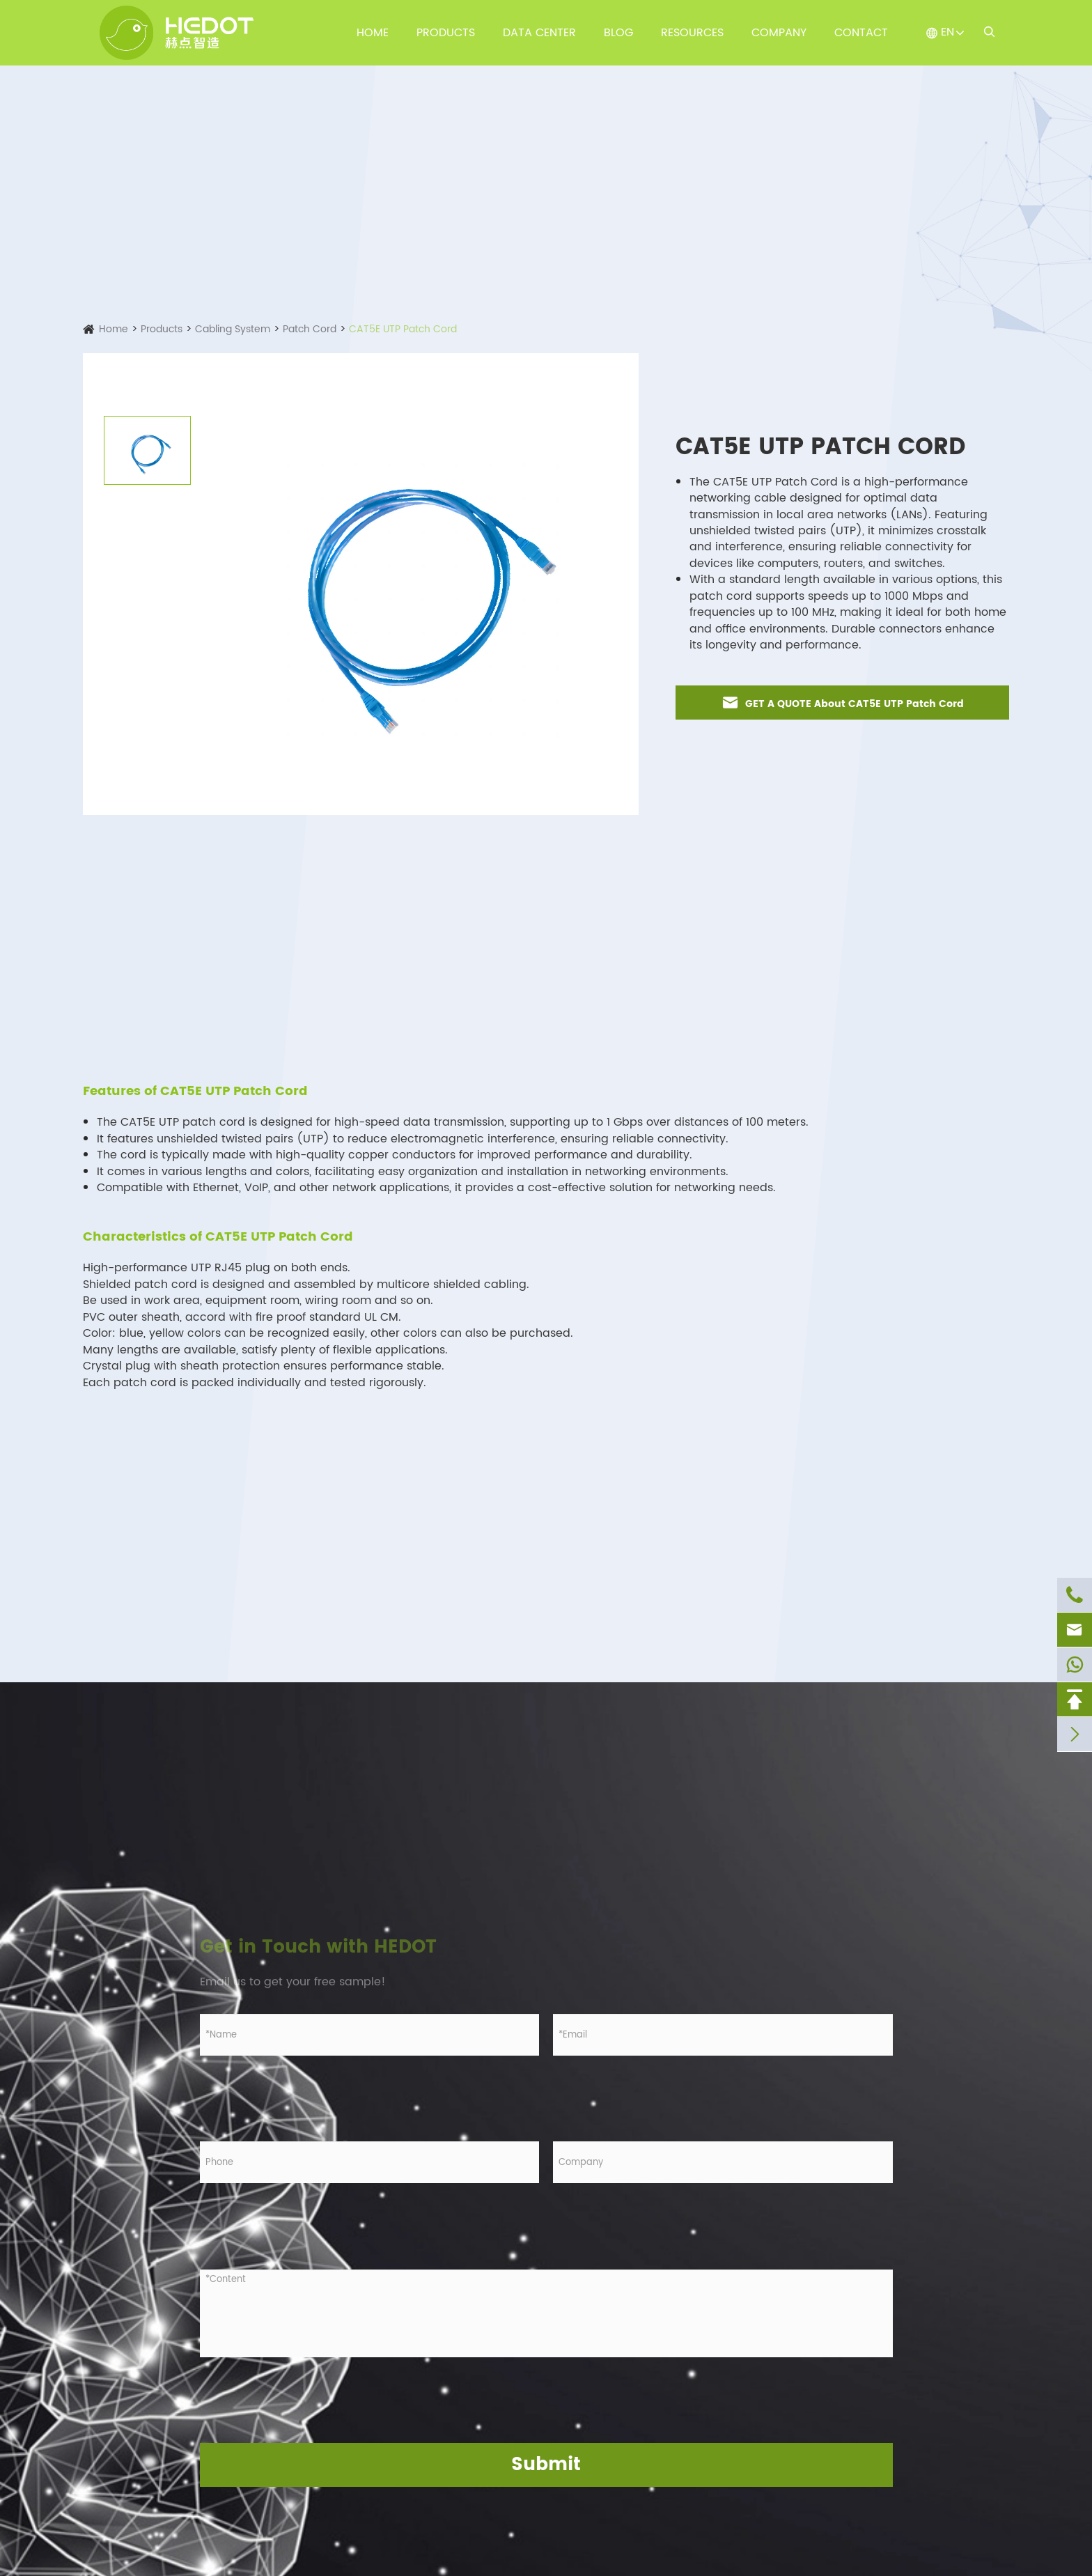 Image resolution: width=1092 pixels, height=2576 pixels. I want to click on Home, so click(373, 33).